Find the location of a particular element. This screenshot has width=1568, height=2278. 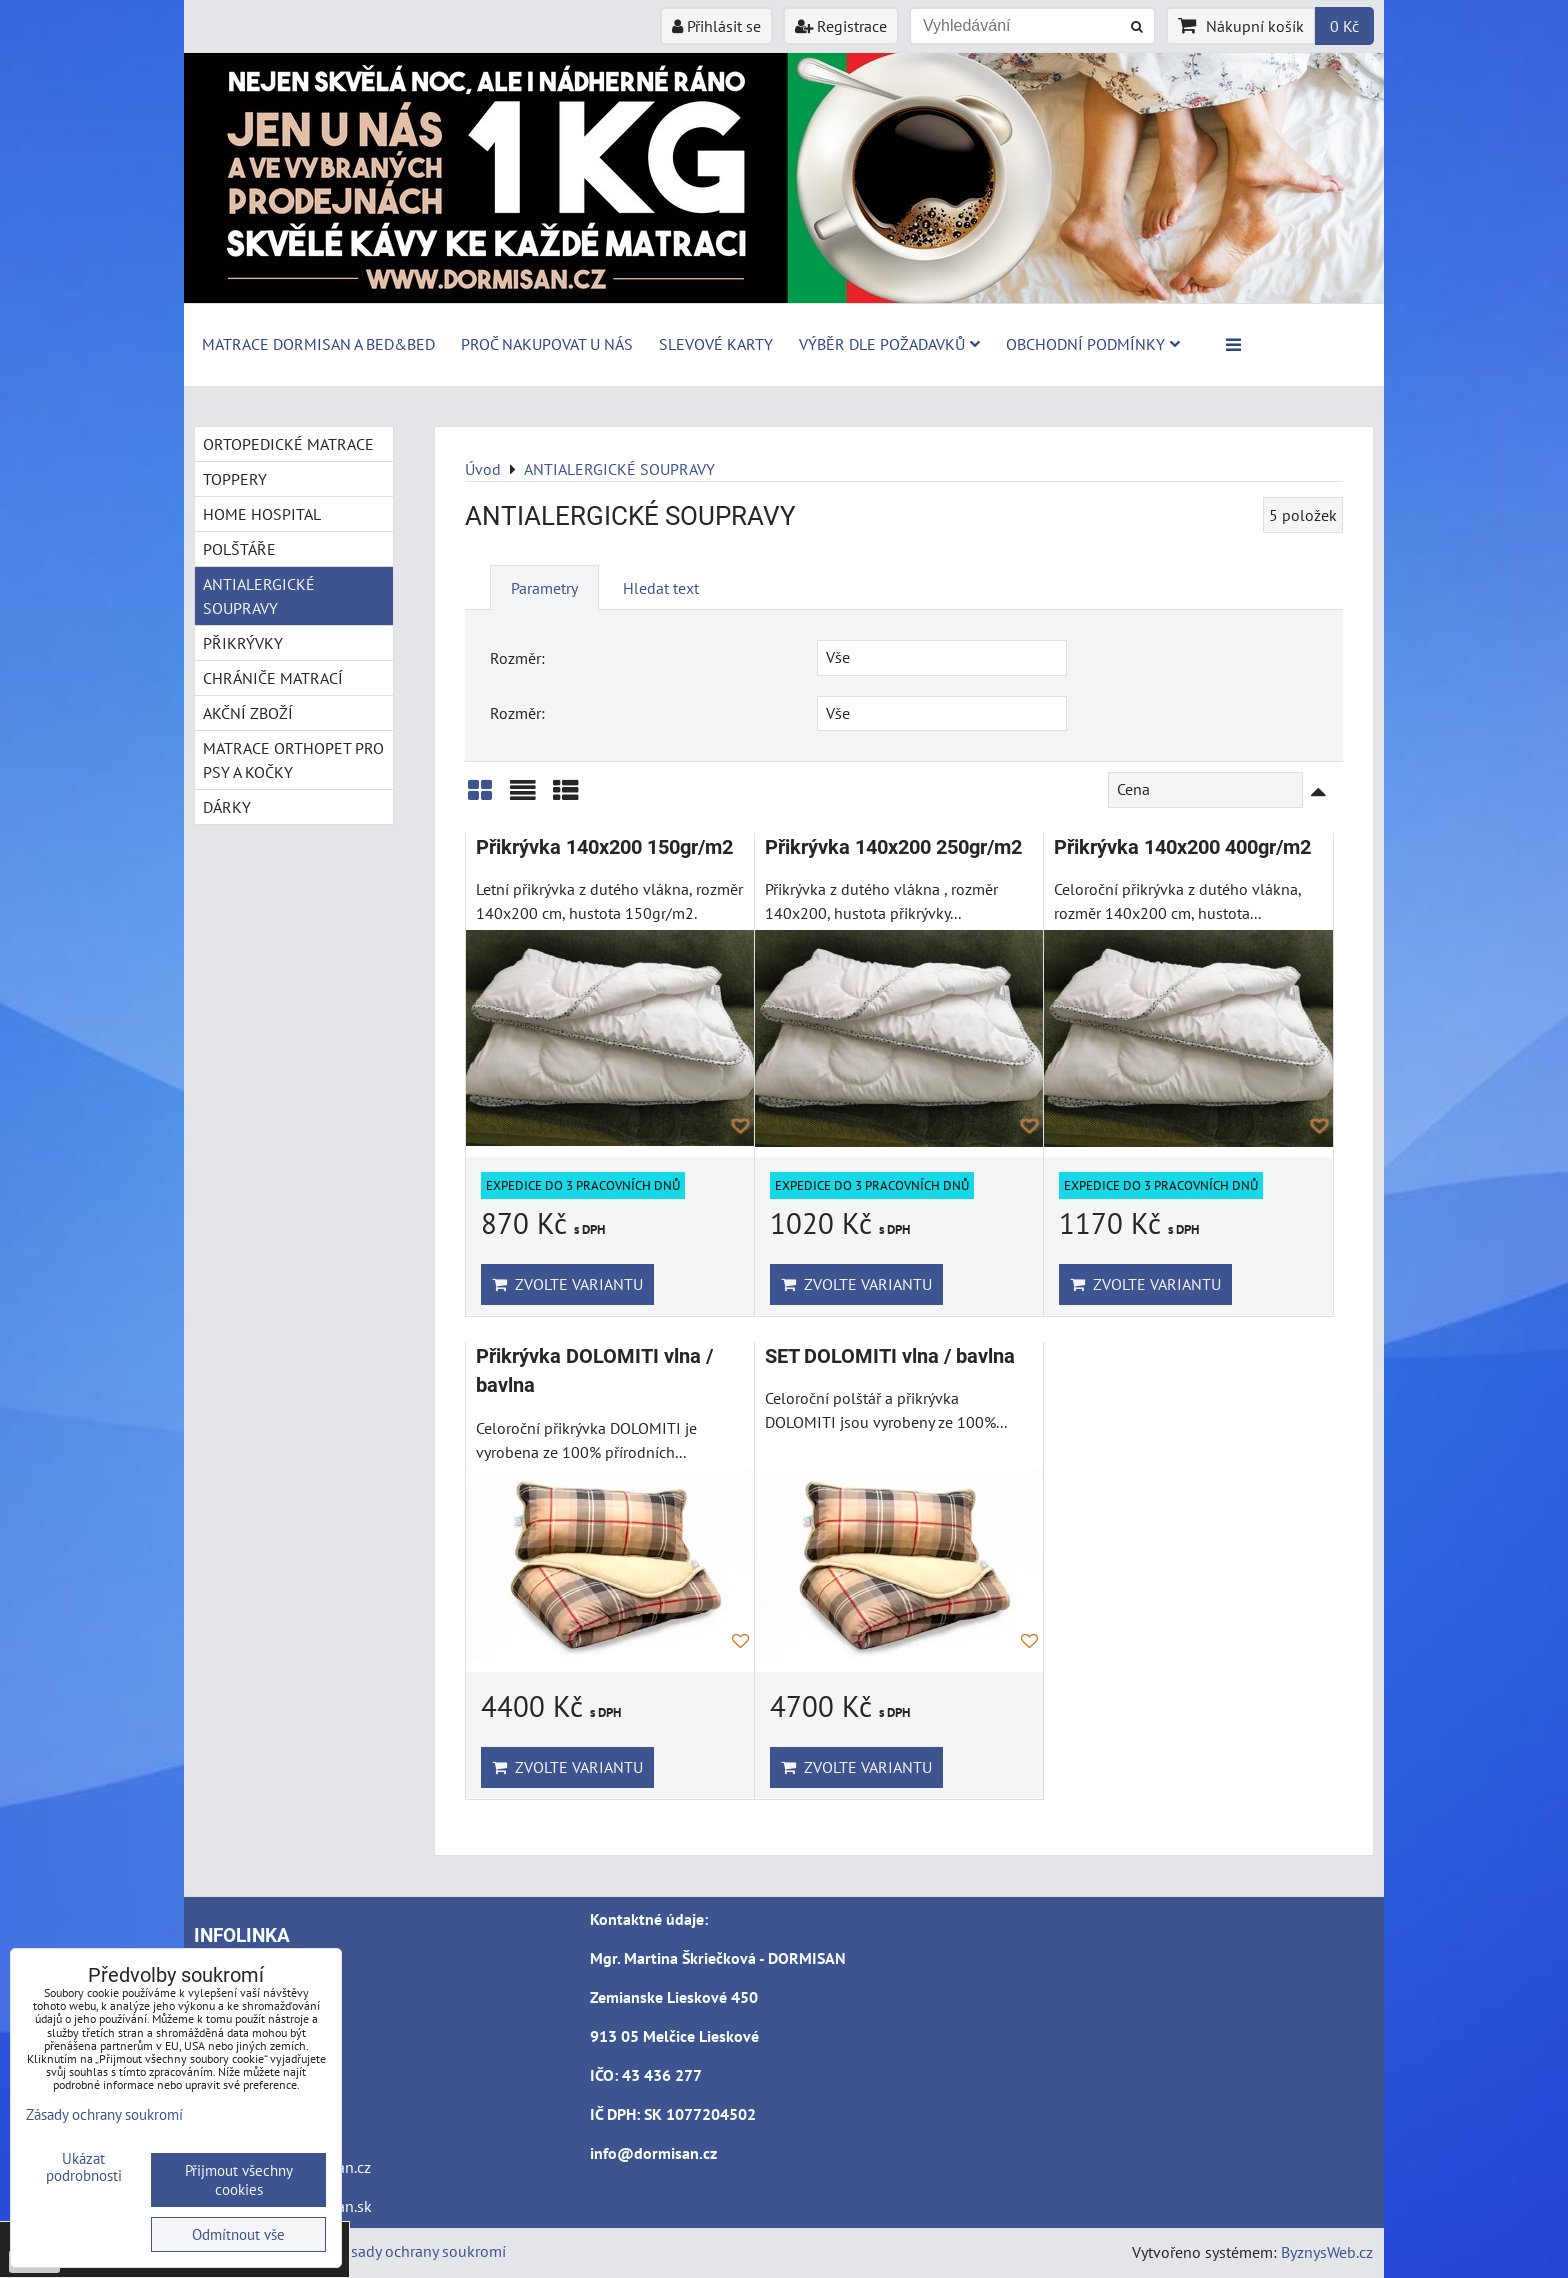

TOPPERY is located at coordinates (235, 479).